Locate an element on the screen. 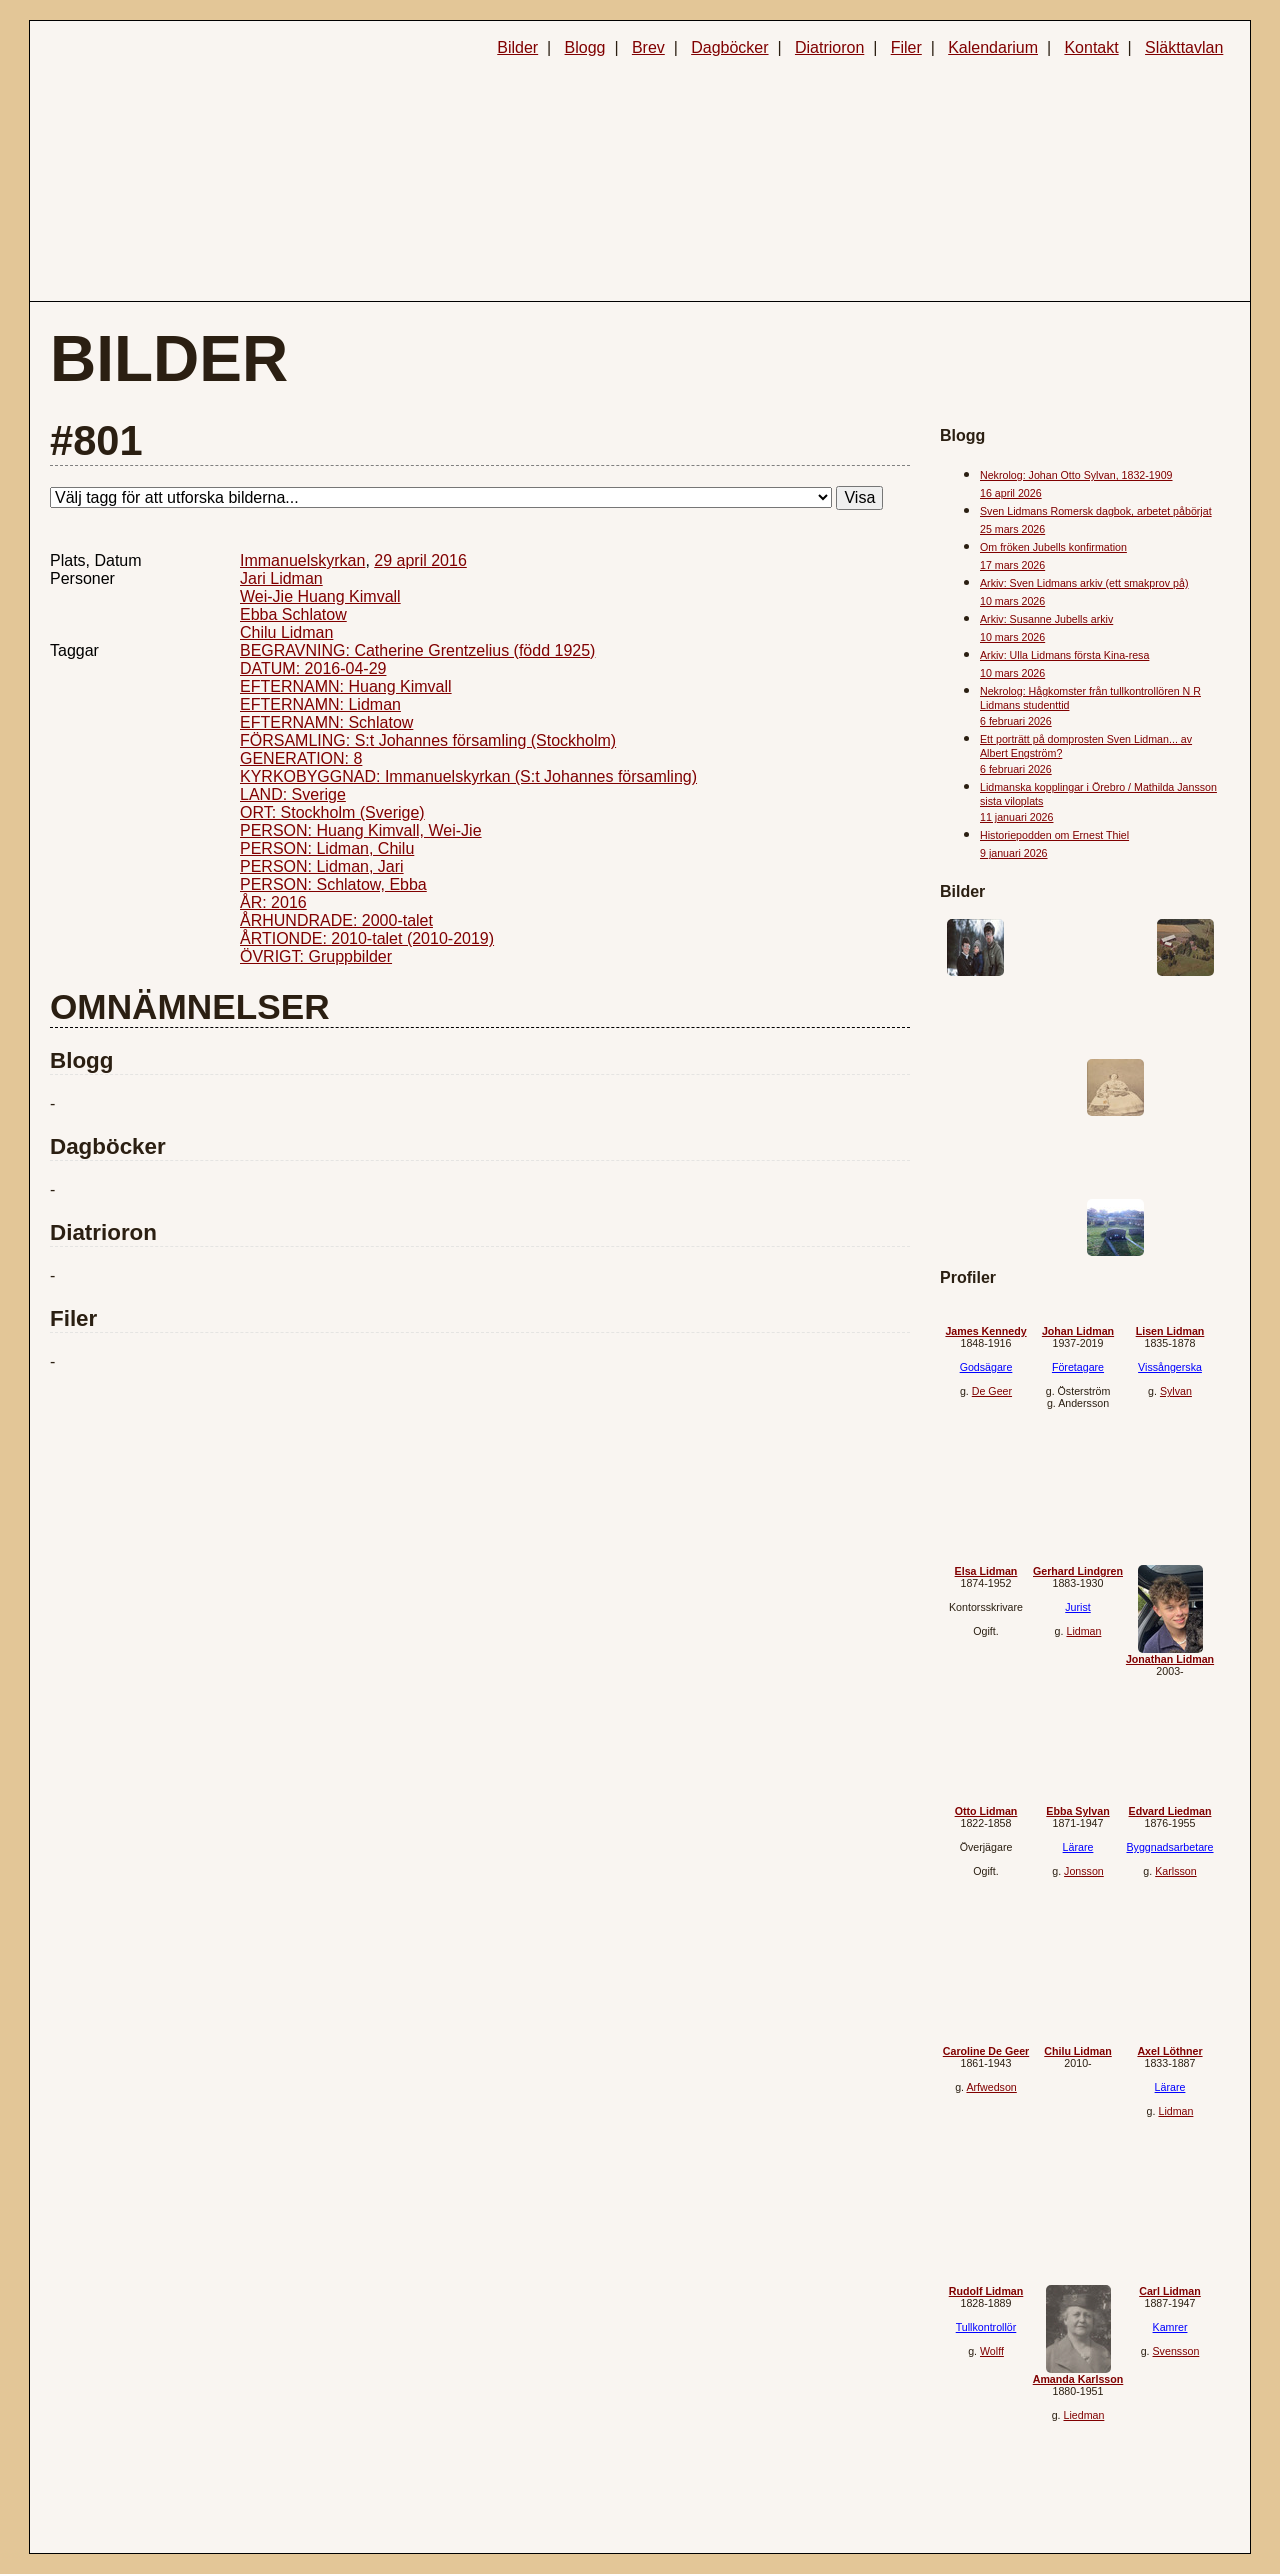  Tullkontrollör is located at coordinates (986, 2327).